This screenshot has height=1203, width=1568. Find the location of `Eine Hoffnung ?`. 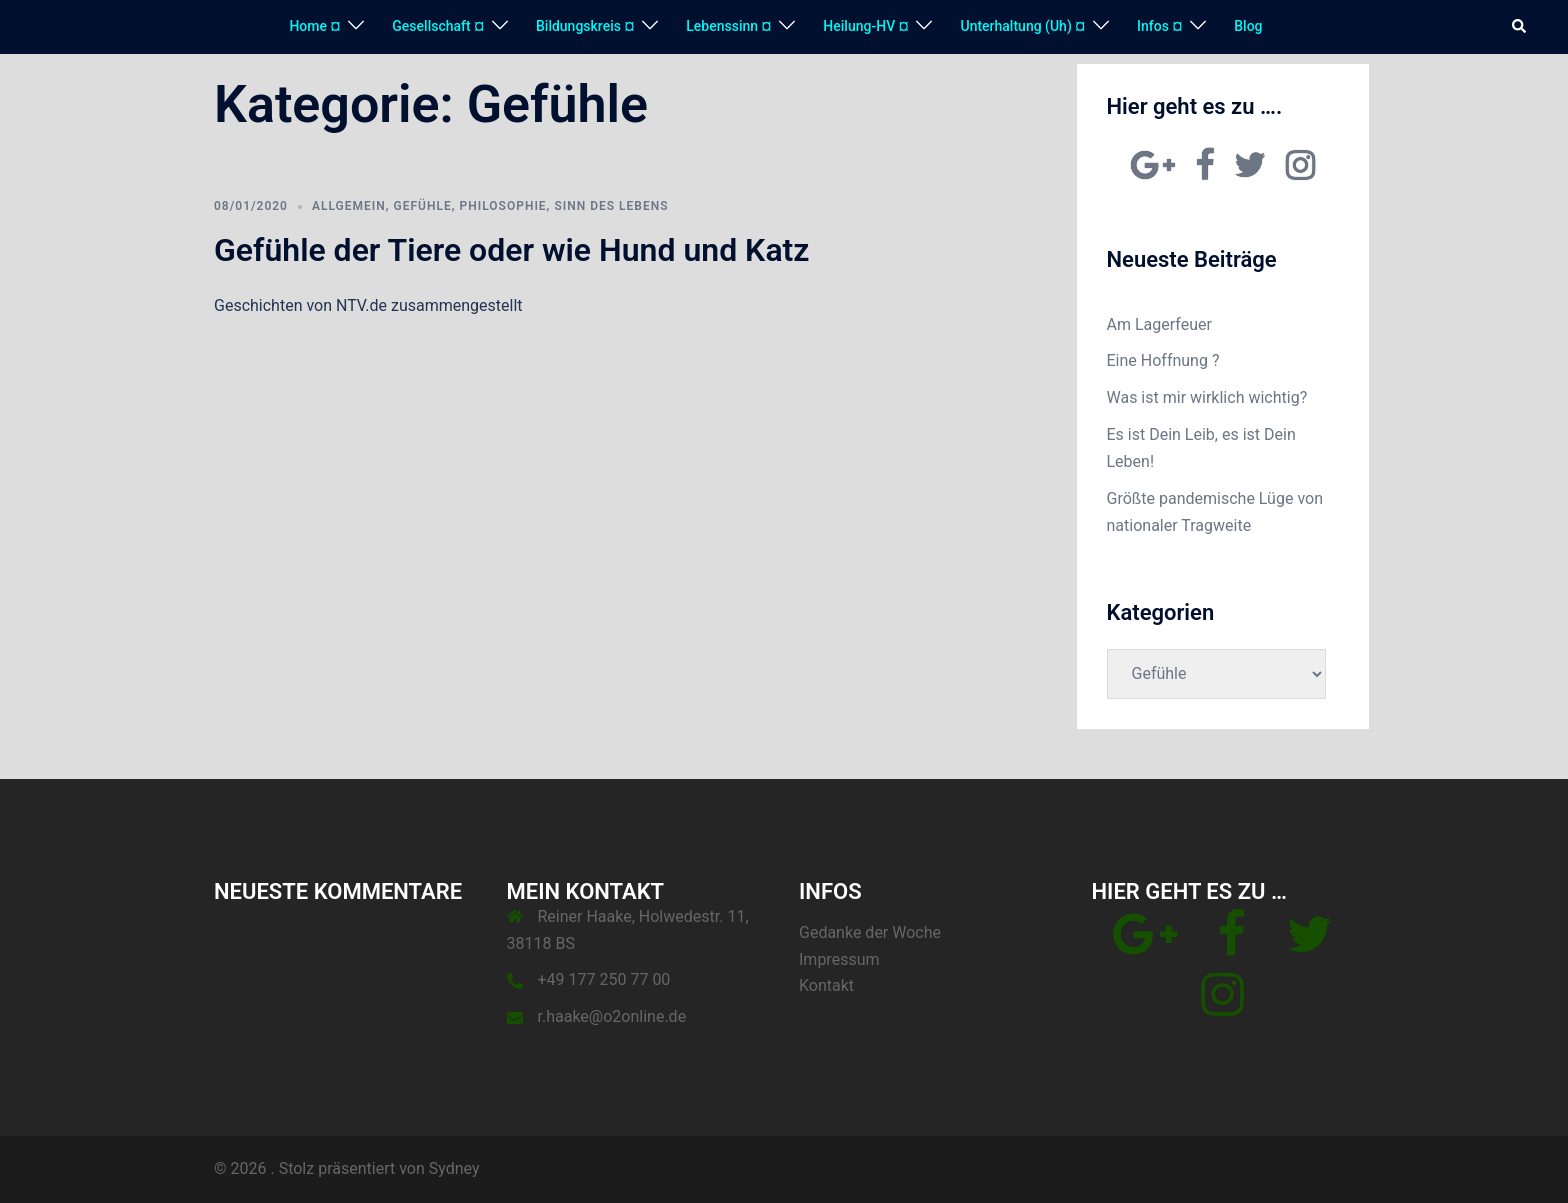

Eine Hoffnung ? is located at coordinates (1163, 360).